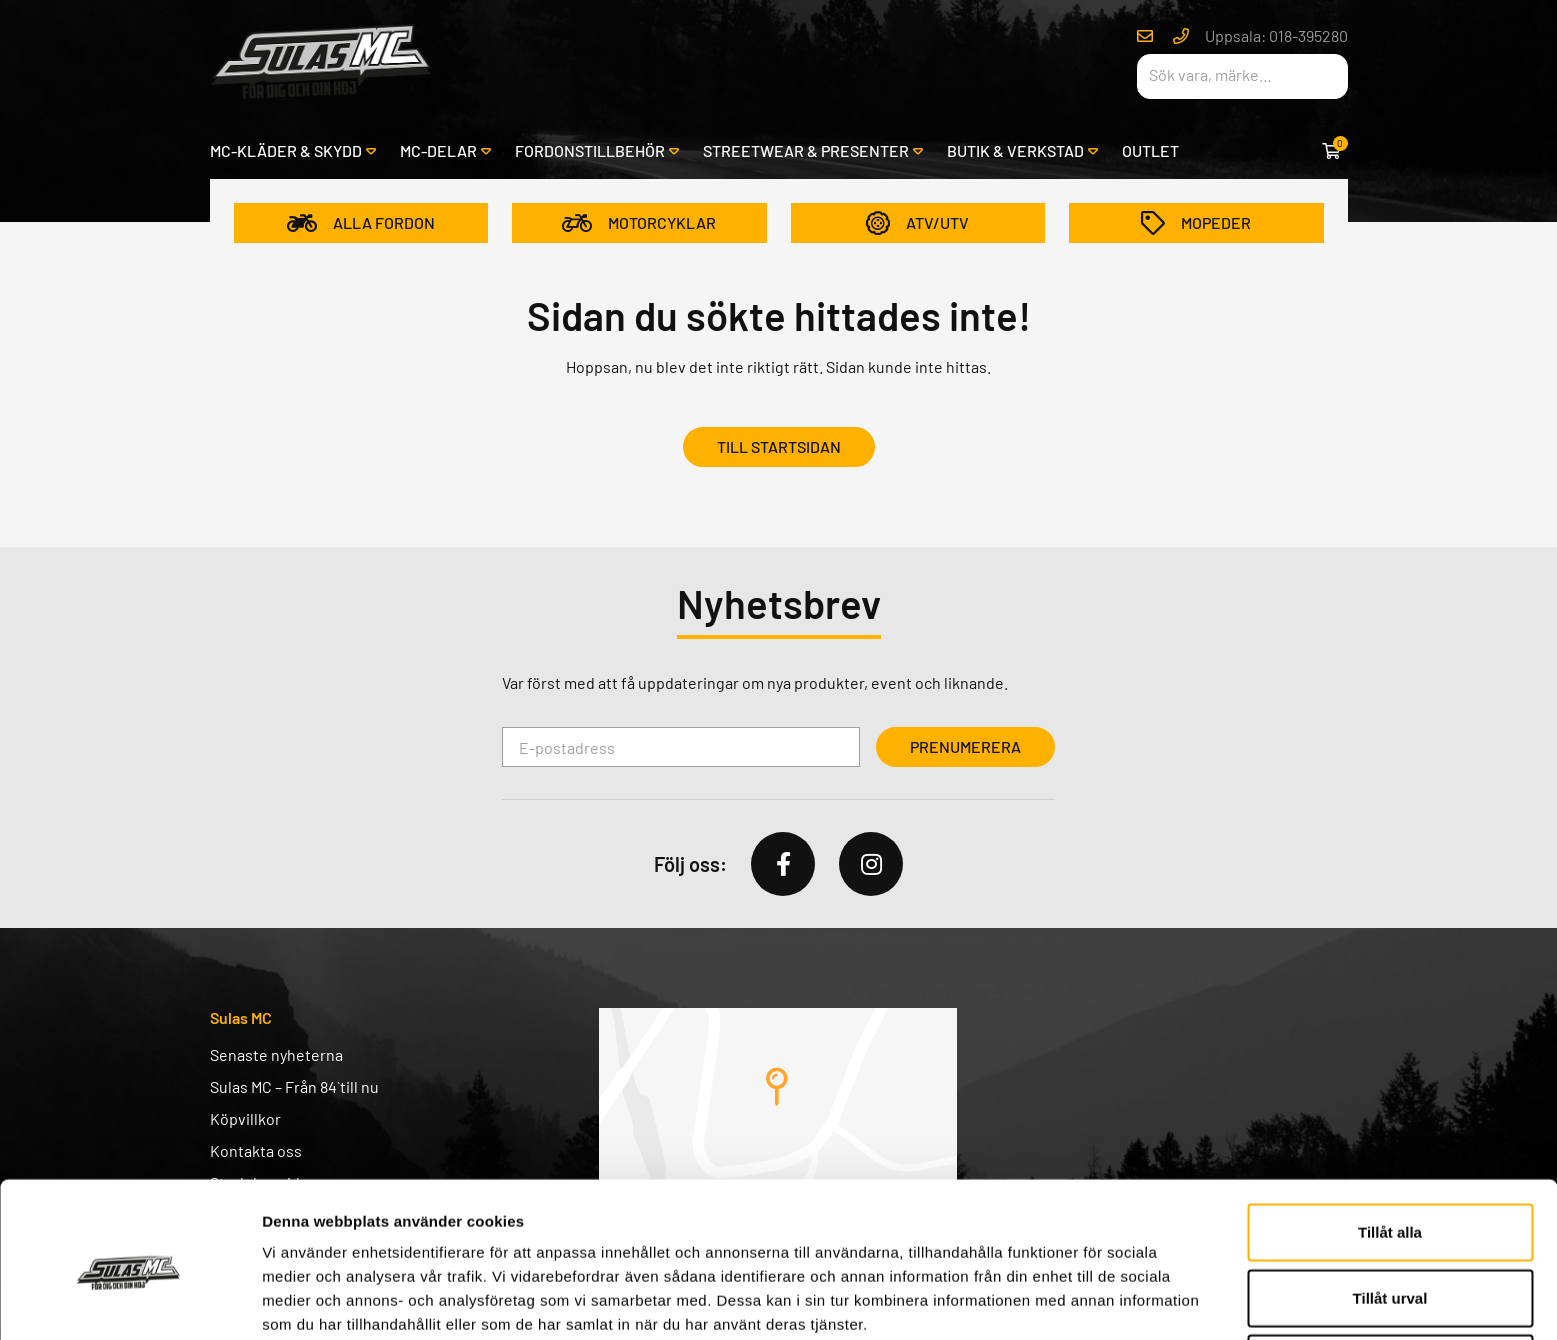  I want to click on Visa detaljer, so click(1086, 1300).